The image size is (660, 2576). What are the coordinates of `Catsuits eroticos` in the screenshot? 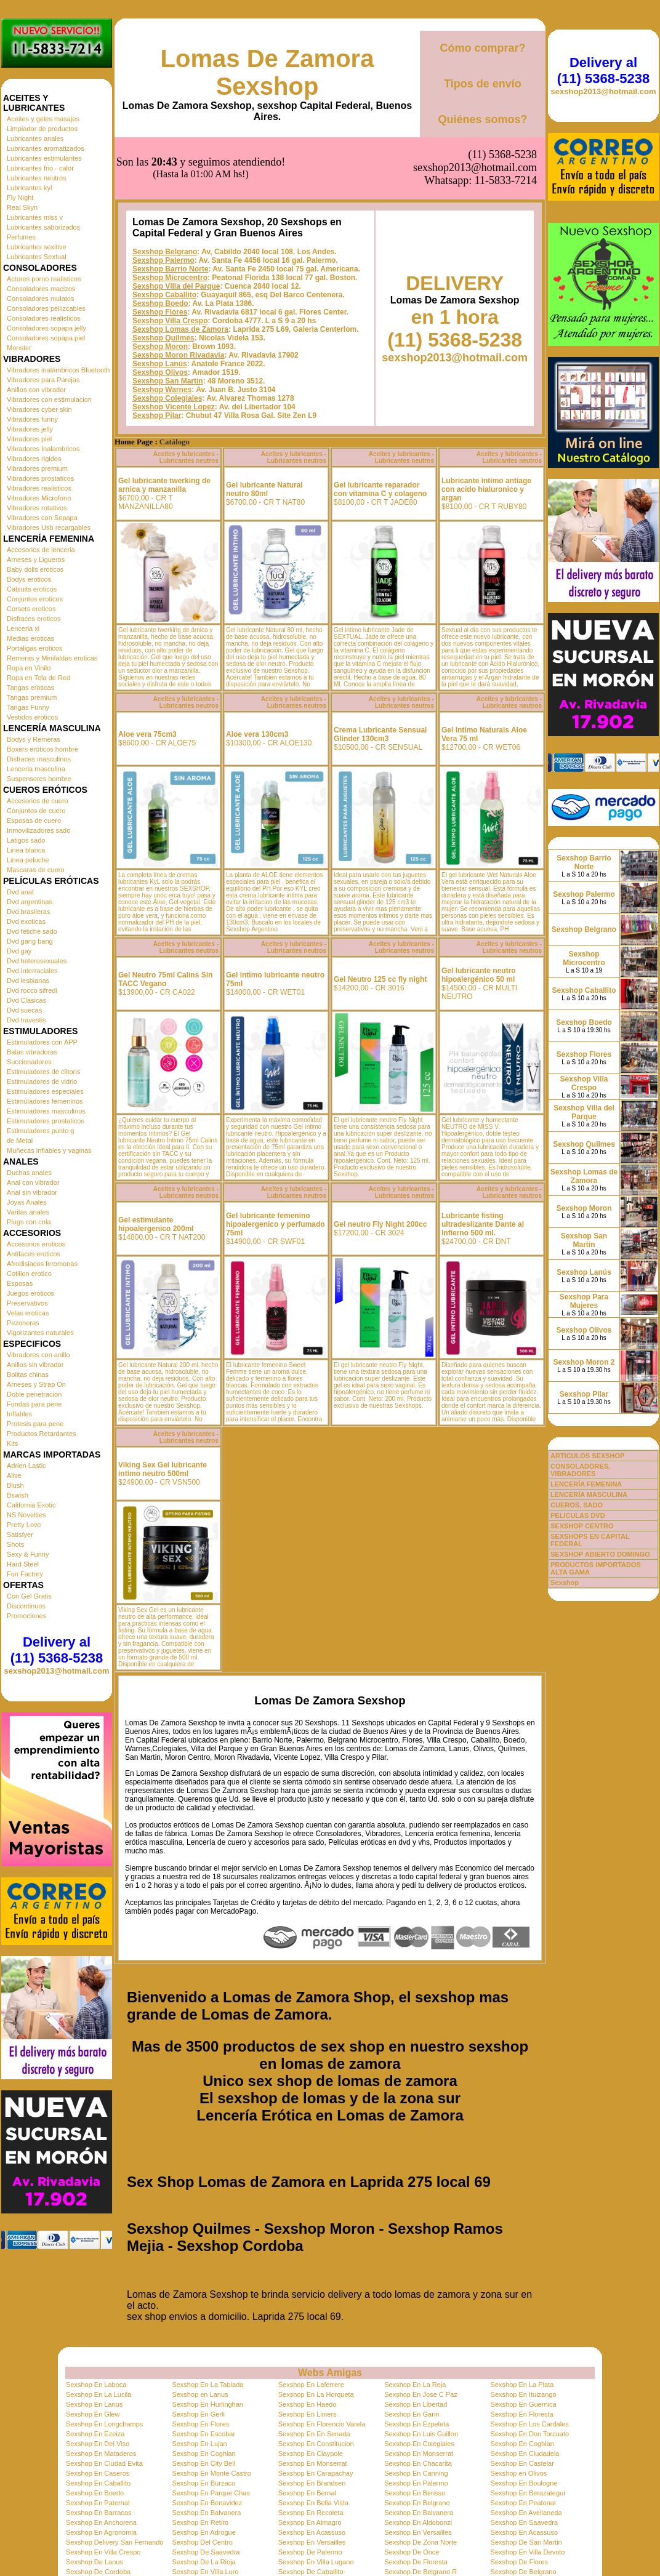 It's located at (32, 589).